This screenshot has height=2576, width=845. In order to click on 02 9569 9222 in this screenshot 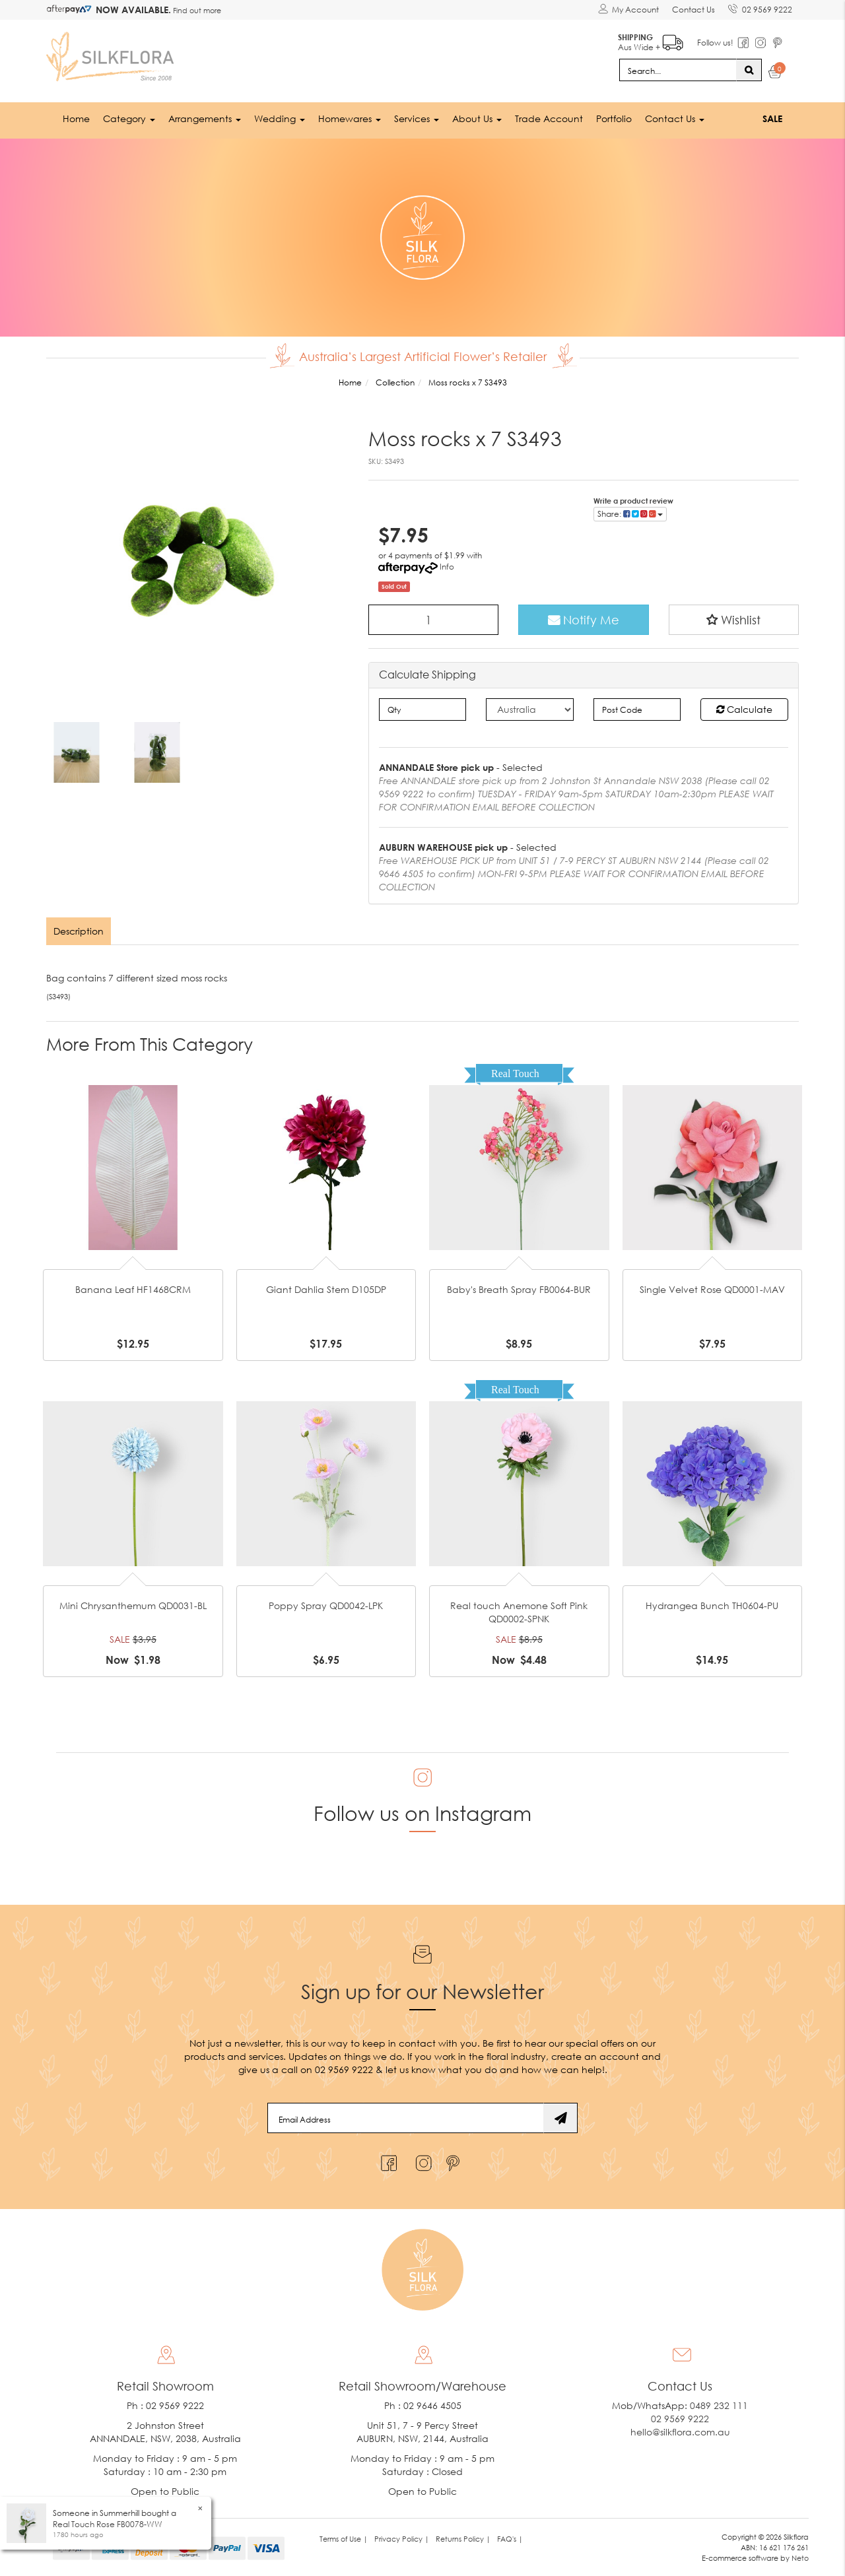, I will do `click(760, 7)`.